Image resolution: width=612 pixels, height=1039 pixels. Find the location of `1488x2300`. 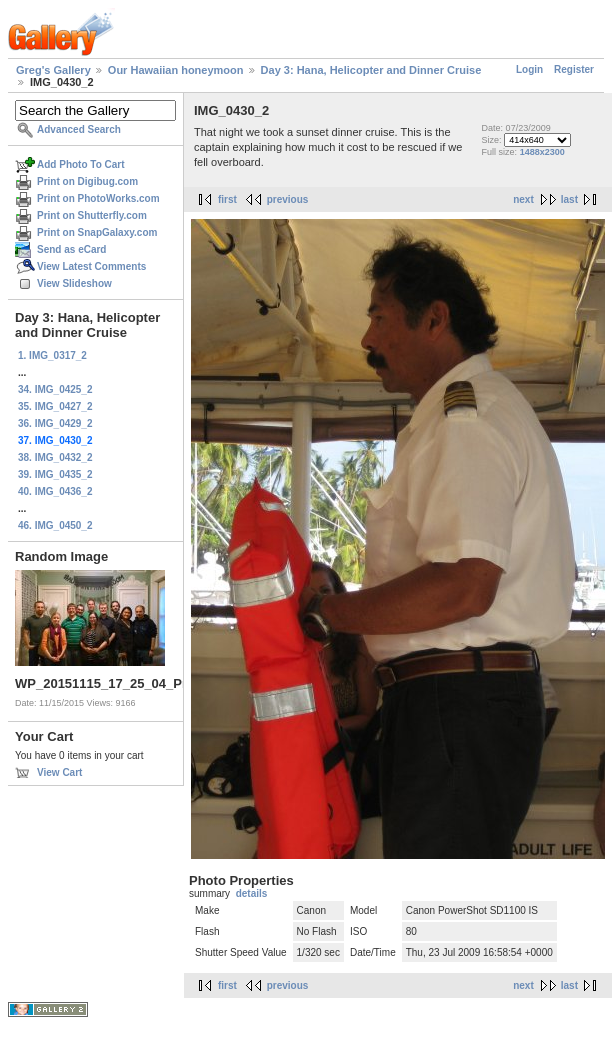

1488x2300 is located at coordinates (542, 152).